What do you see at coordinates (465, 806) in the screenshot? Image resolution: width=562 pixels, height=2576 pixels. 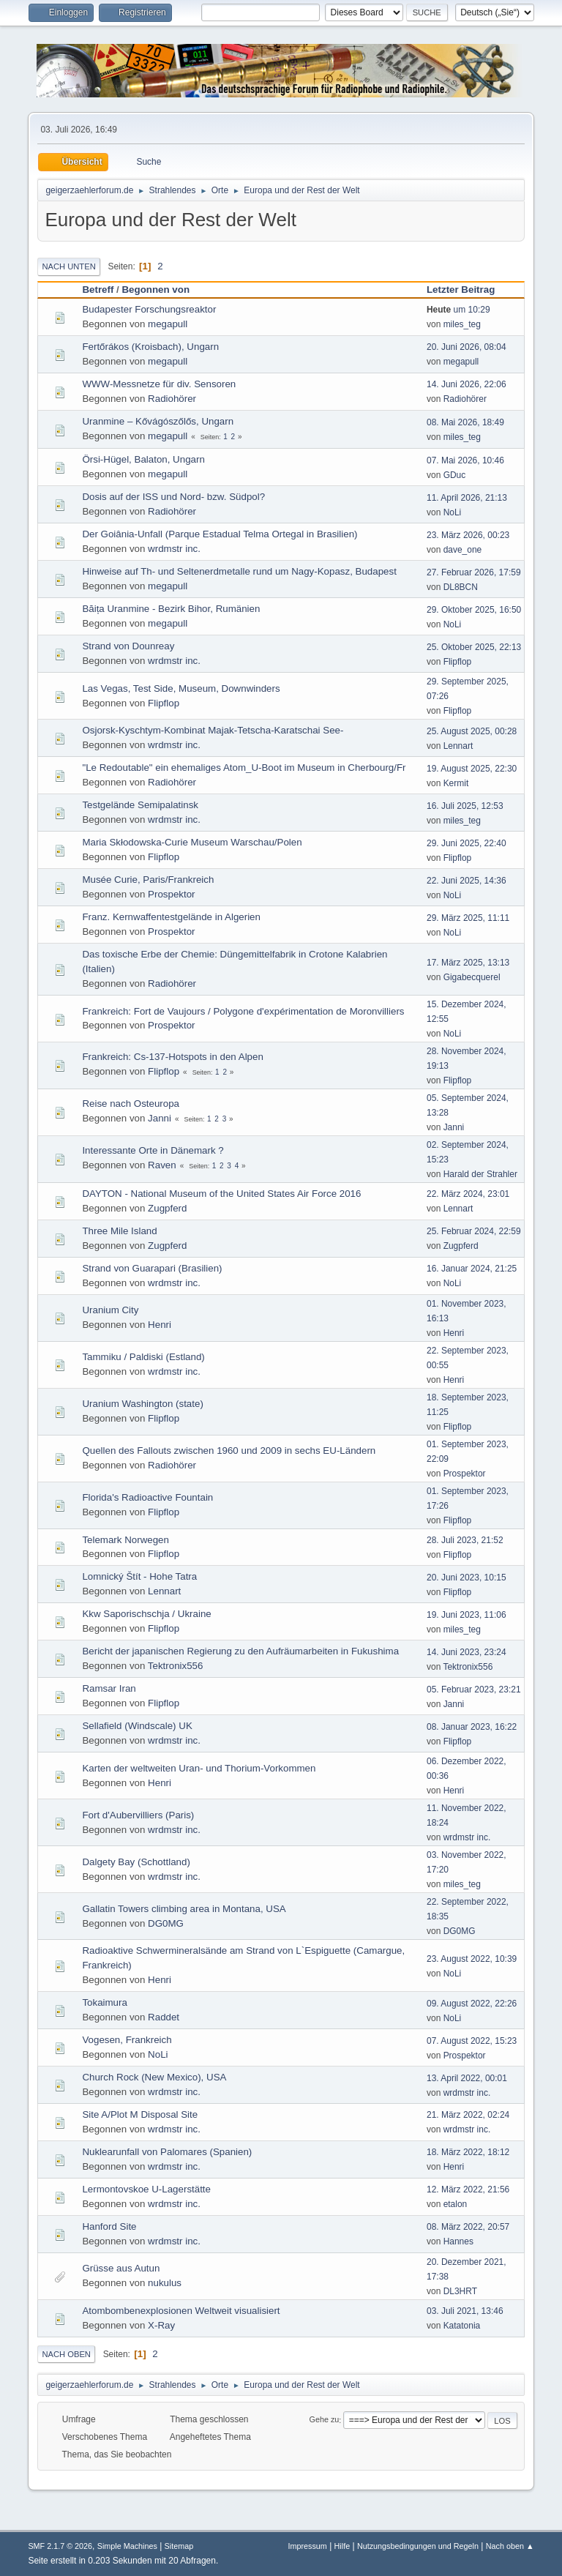 I see `16. Juli 2025, 12:53` at bounding box center [465, 806].